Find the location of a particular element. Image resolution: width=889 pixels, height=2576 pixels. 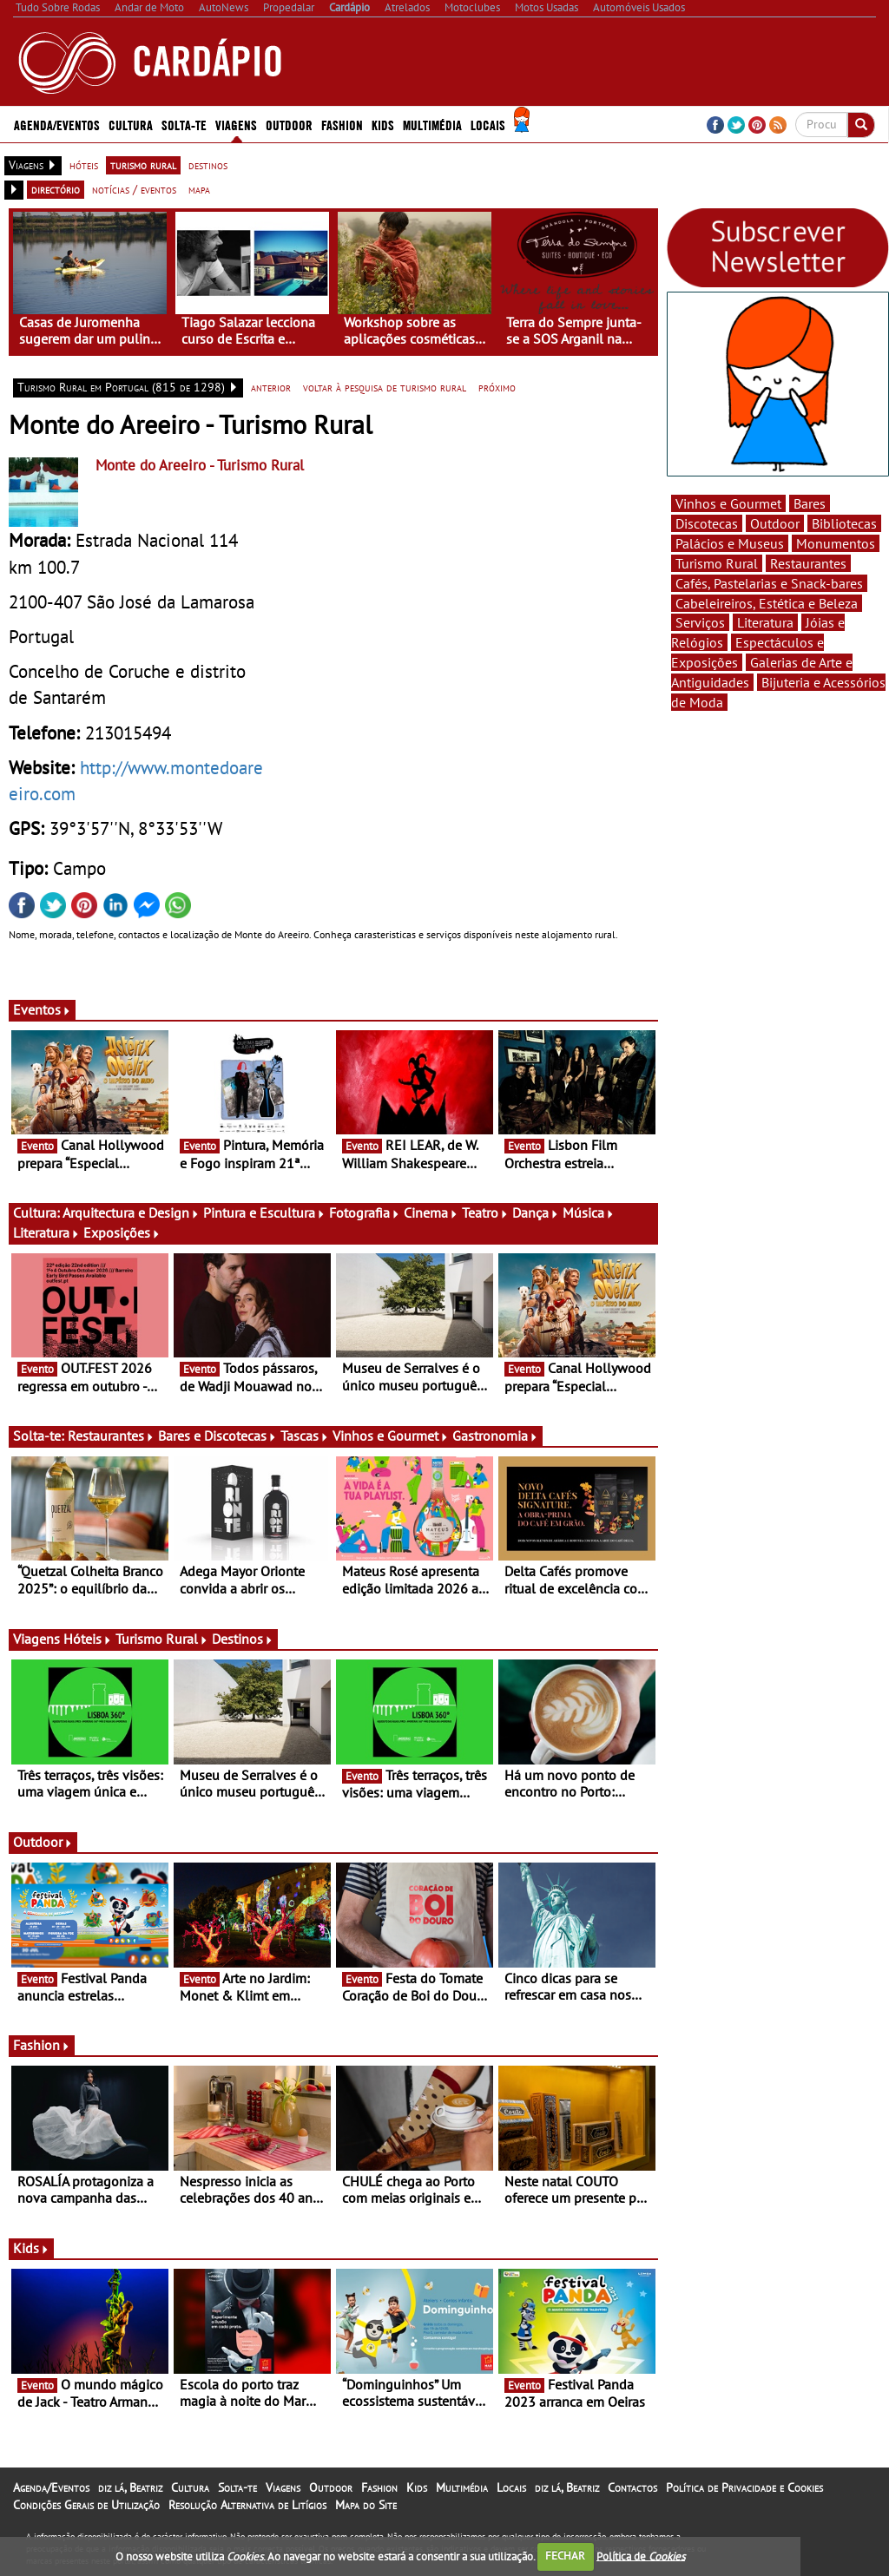

Viagens is located at coordinates (236, 124).